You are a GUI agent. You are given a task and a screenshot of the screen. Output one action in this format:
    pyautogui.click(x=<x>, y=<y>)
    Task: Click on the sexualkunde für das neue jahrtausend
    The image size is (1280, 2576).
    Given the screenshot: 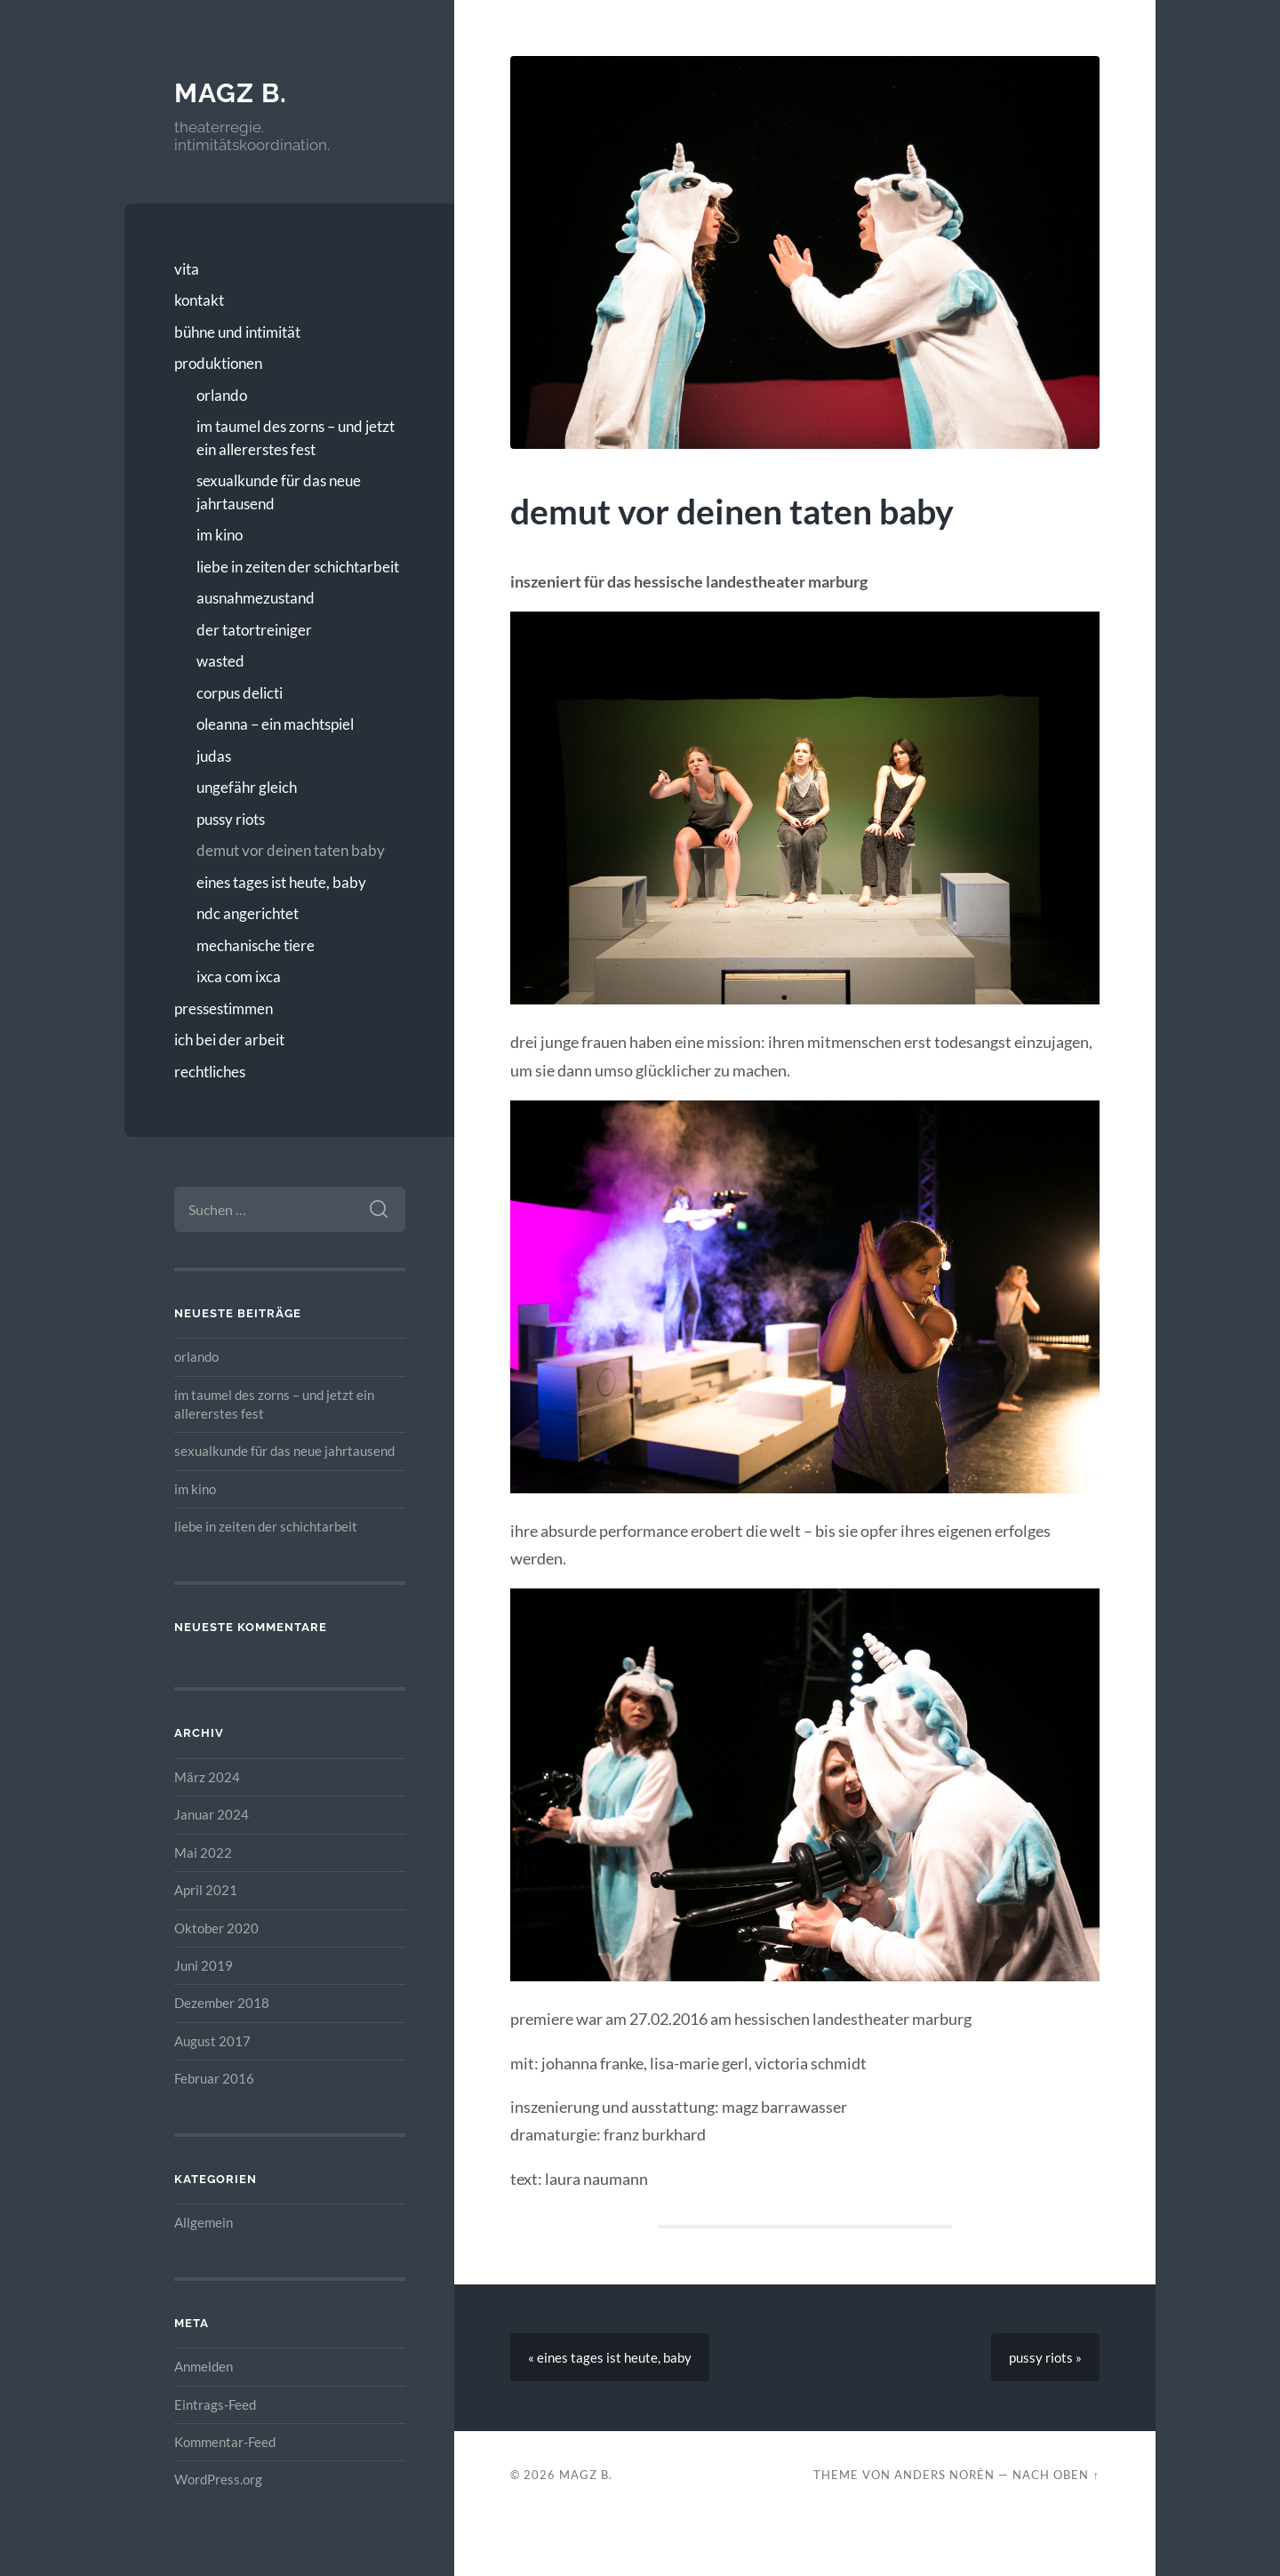 What is the action you would take?
    pyautogui.click(x=278, y=492)
    